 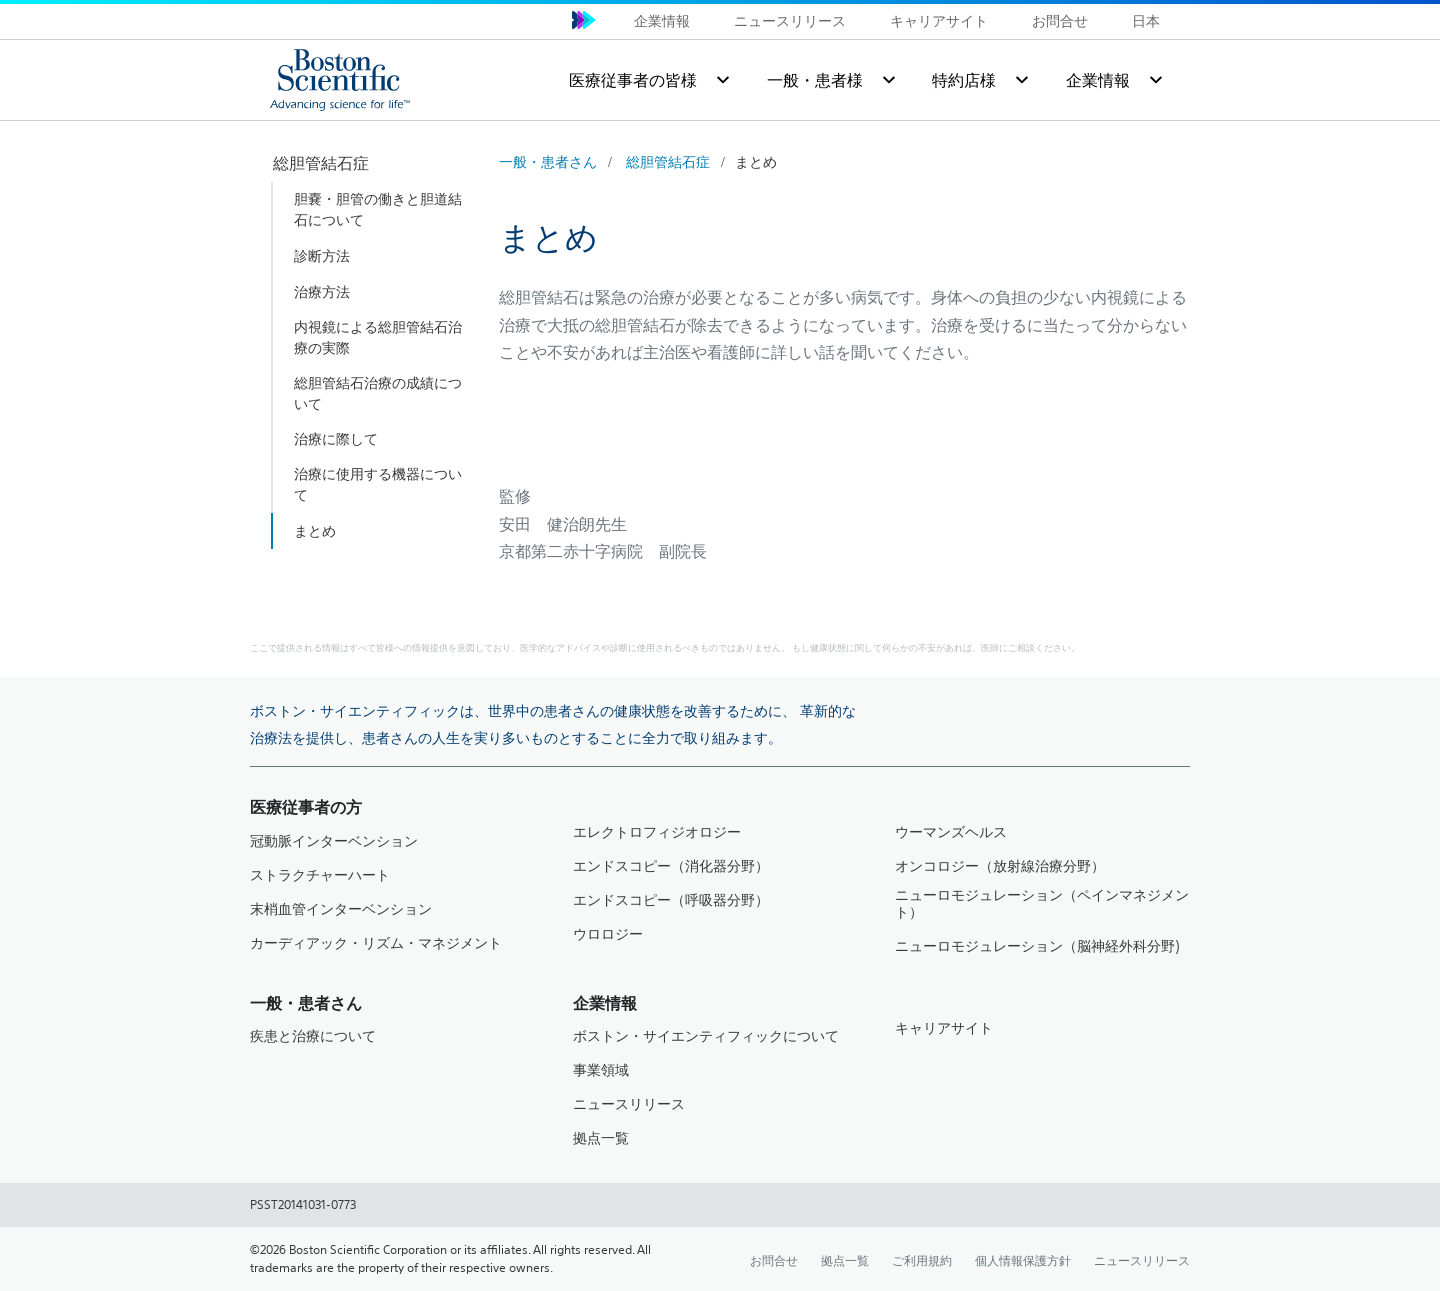 I want to click on ストラクチャーハート, so click(x=320, y=875).